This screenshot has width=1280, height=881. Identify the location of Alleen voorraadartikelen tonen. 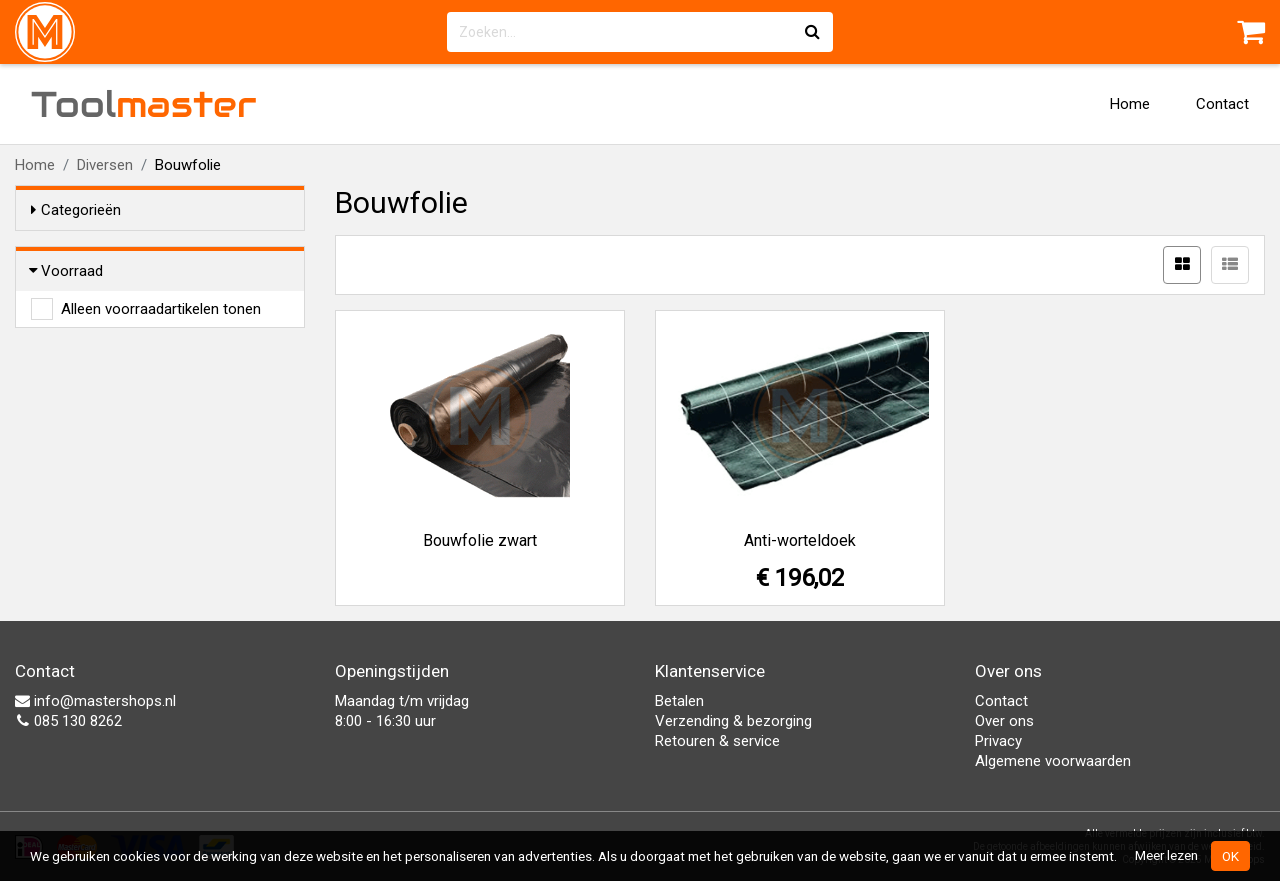
(161, 309).